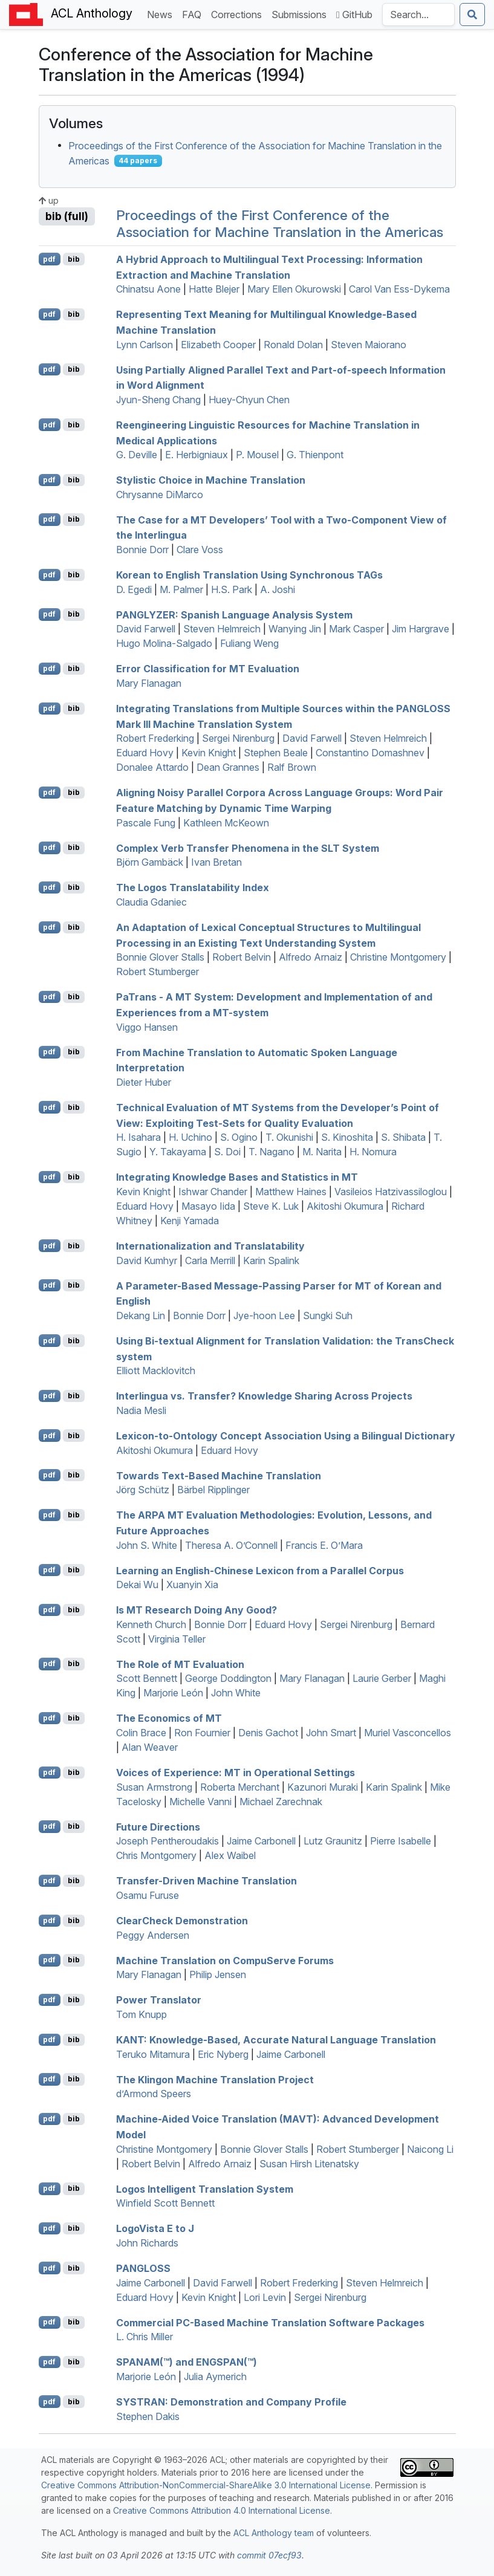  I want to click on ACL Anthology team, so click(273, 2533).